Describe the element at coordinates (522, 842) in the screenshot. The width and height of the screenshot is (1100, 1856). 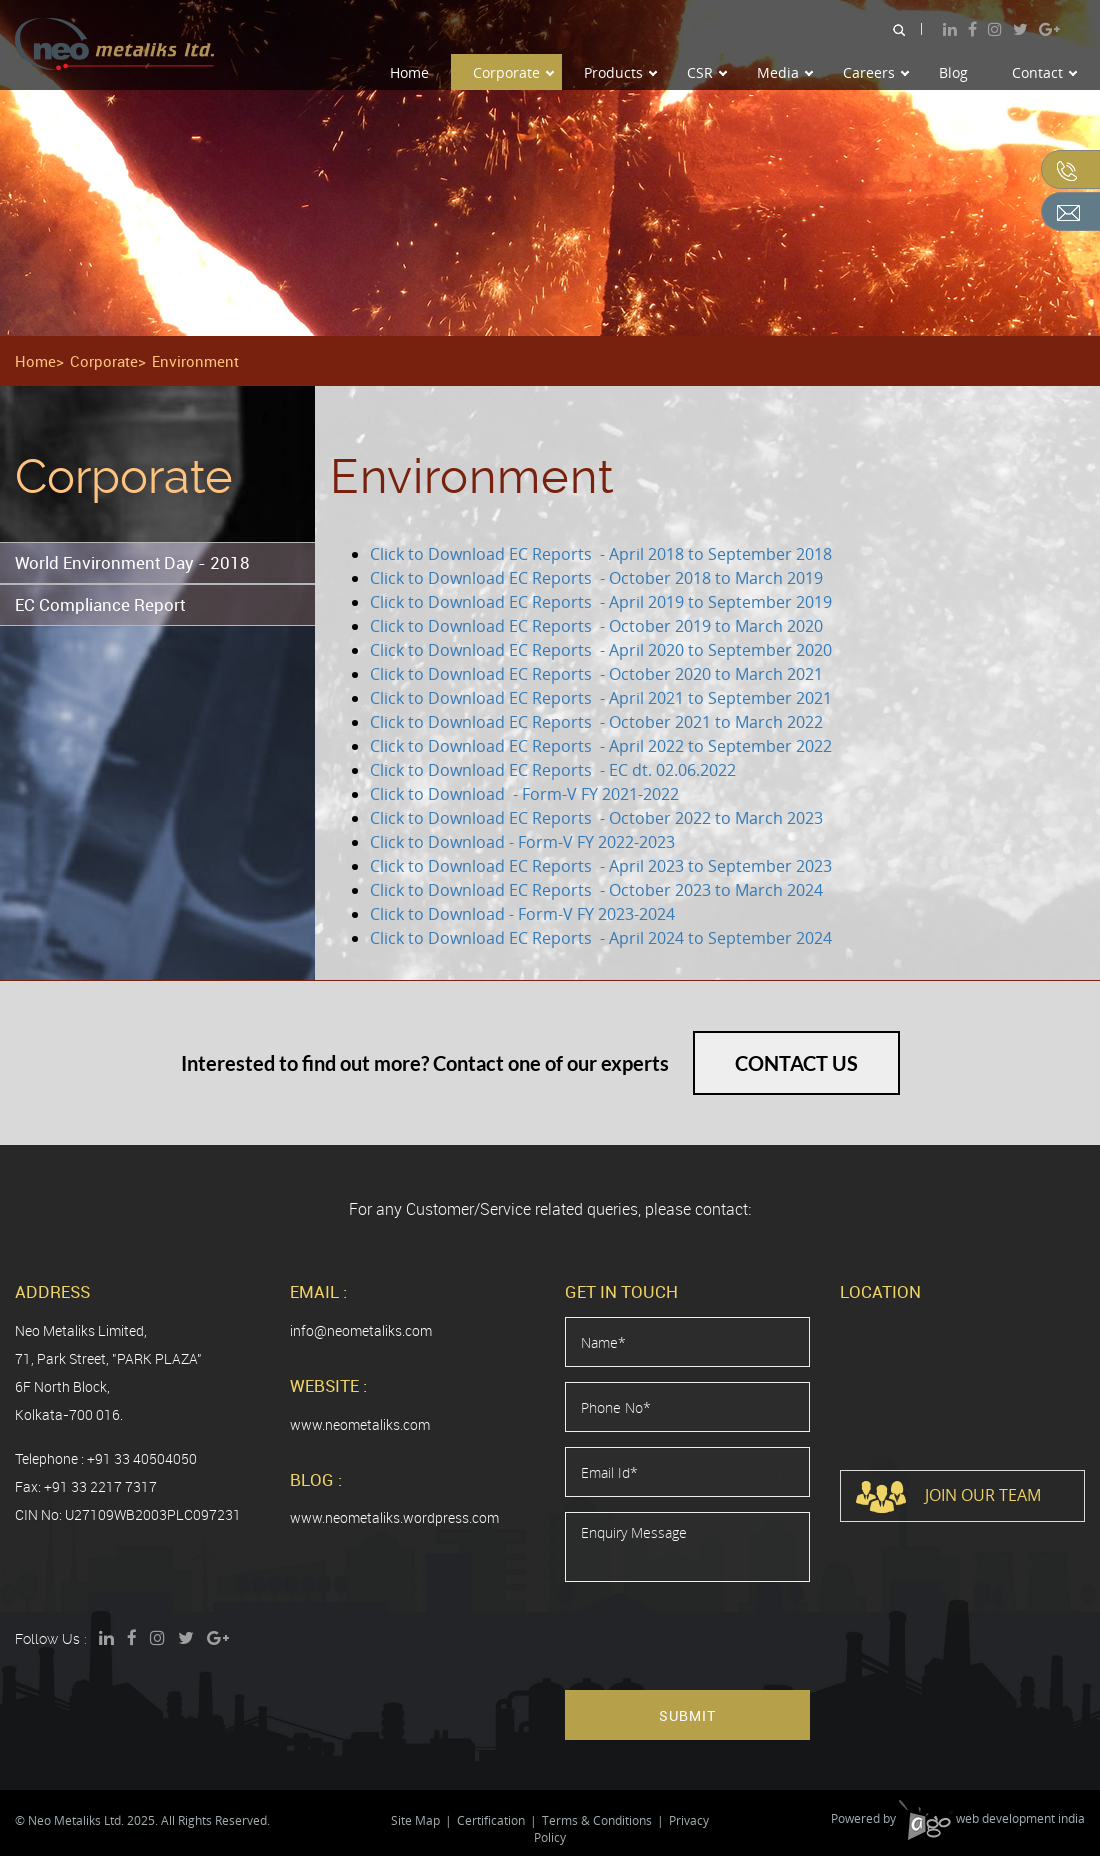
I see `Click to Download - Form-V FY 2022-2023` at that location.